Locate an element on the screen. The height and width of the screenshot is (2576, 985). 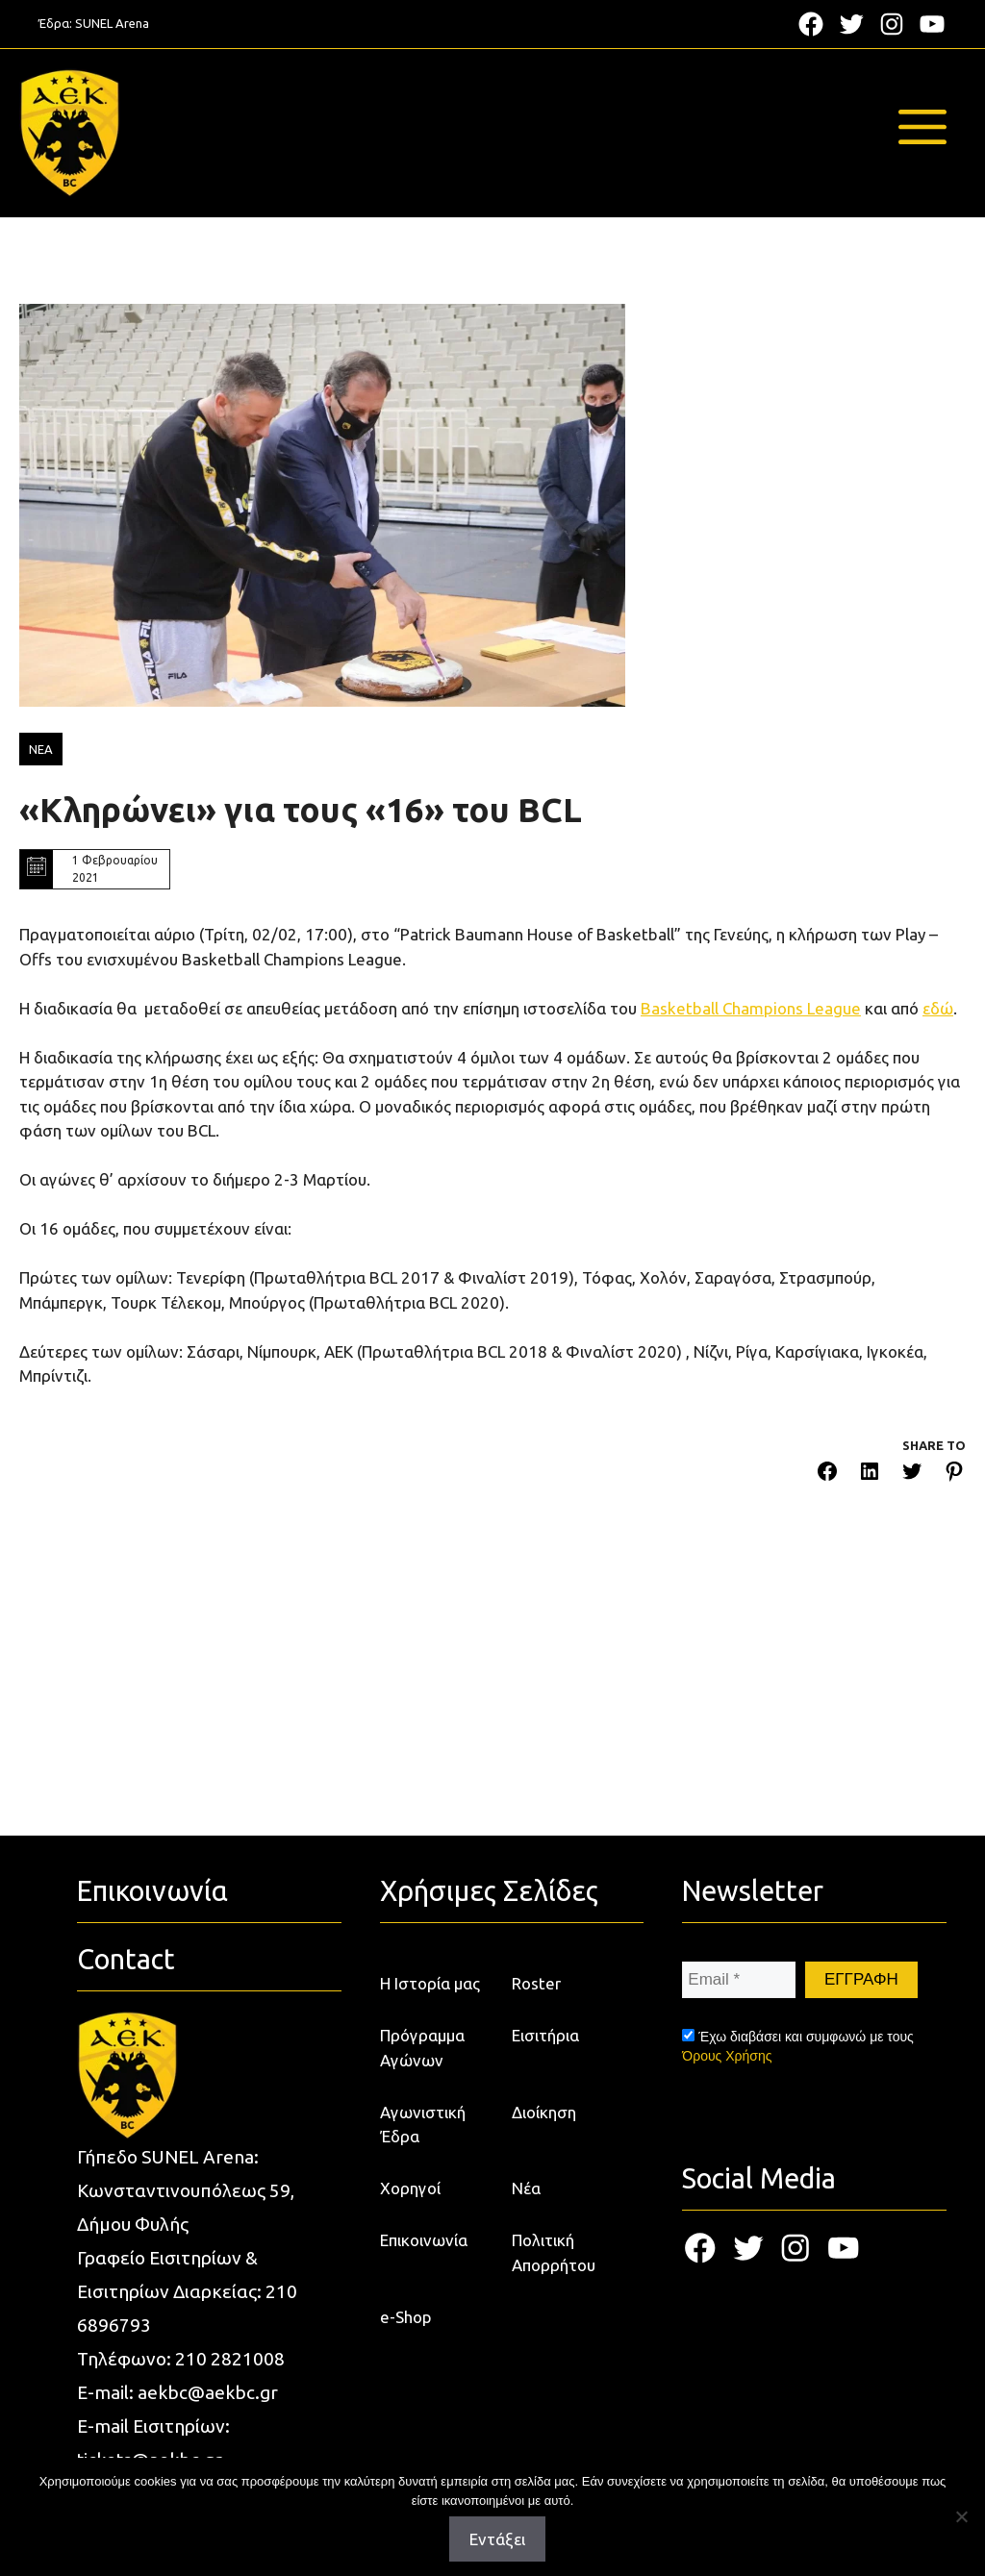
Roster is located at coordinates (536, 1983).